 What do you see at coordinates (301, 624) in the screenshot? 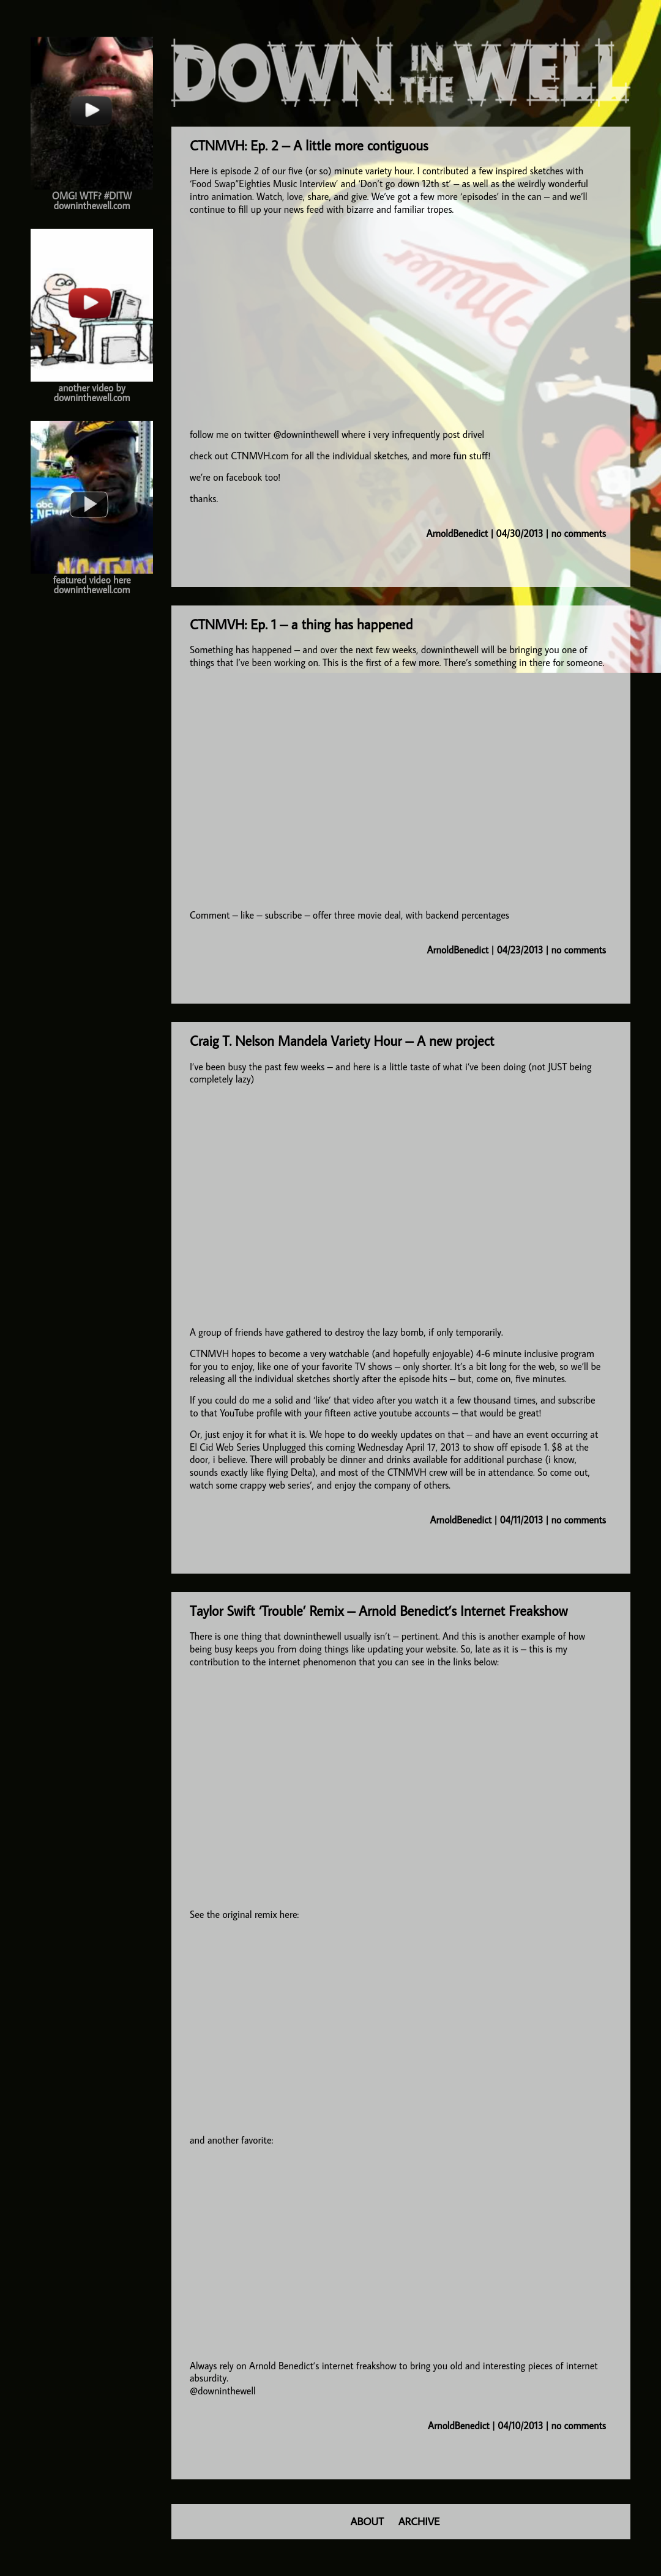
I see `CTNMVH: Ep. 1 – a thing has happened` at bounding box center [301, 624].